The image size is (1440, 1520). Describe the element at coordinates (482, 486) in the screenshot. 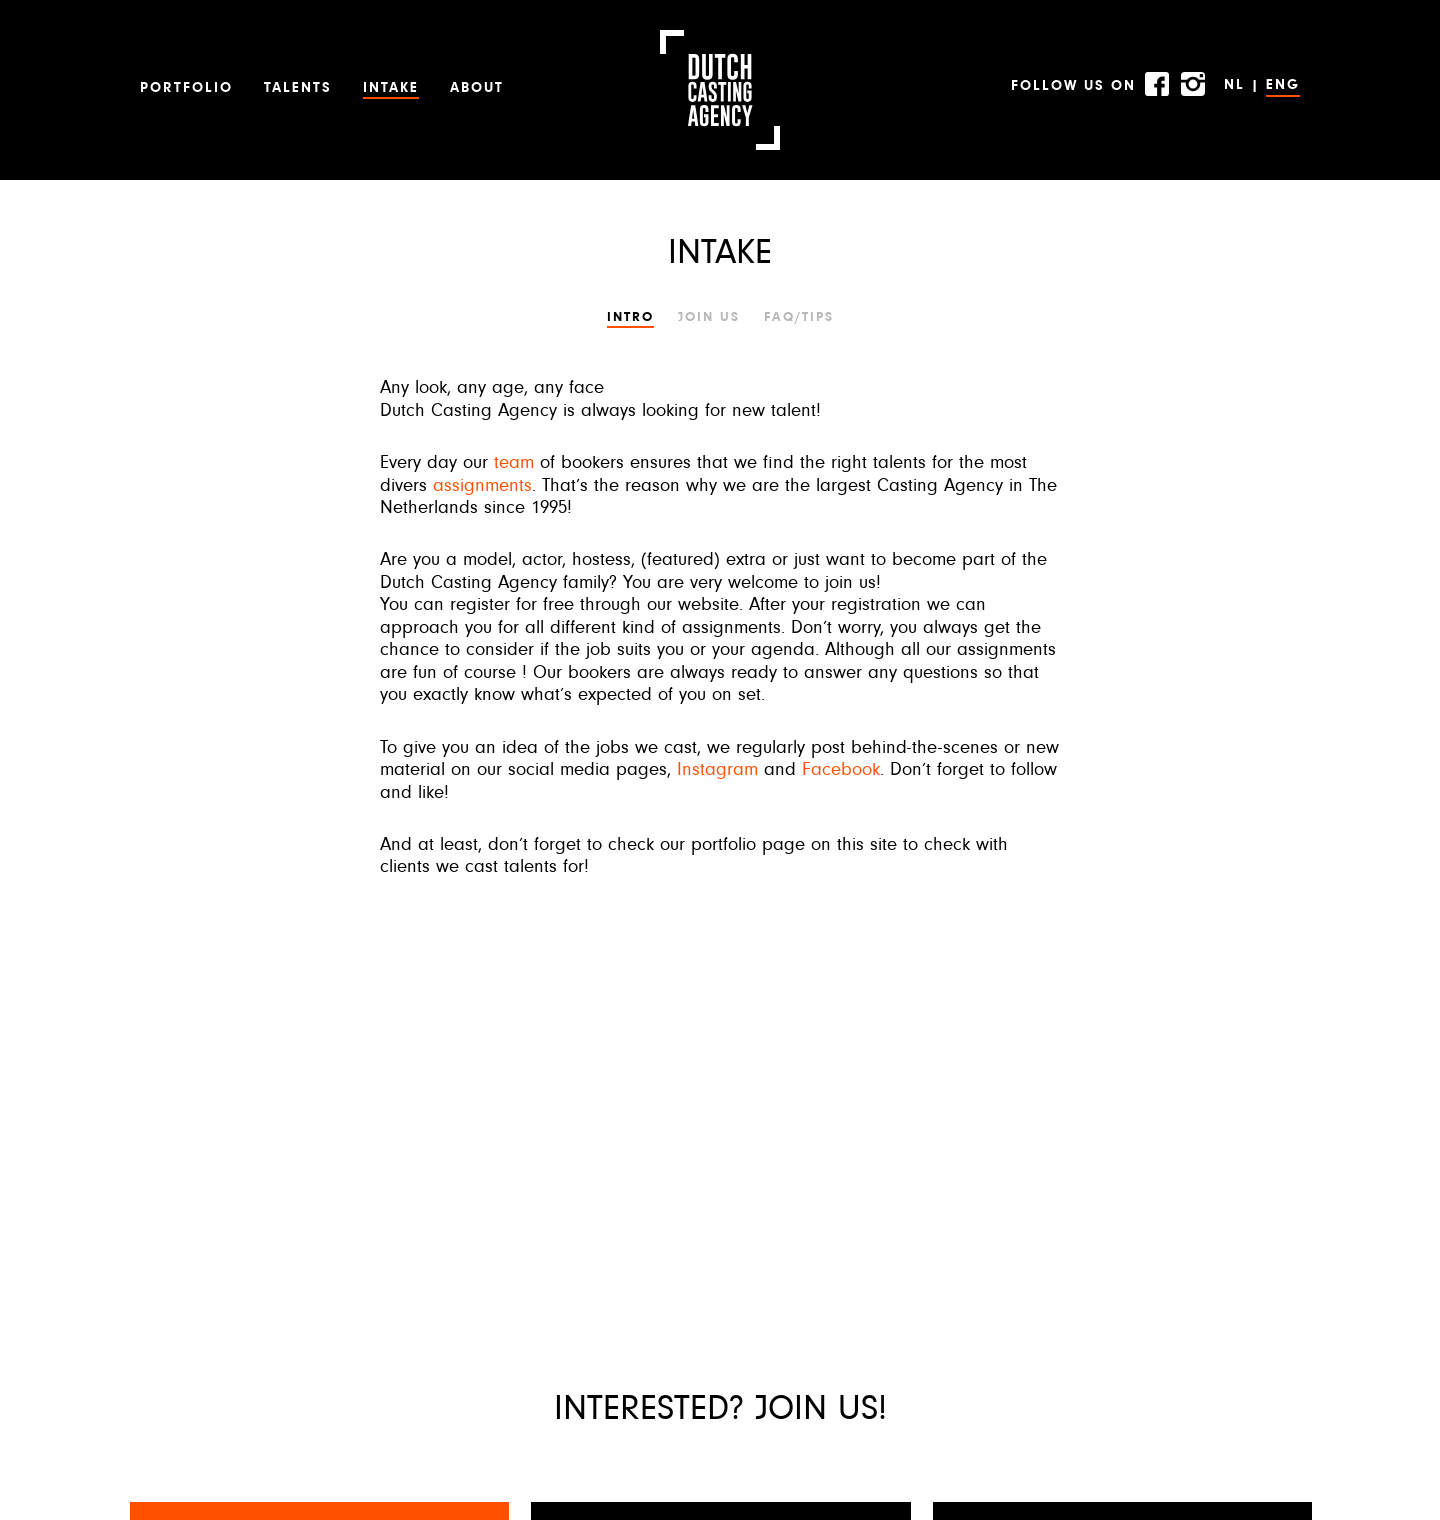

I see `assignments` at that location.